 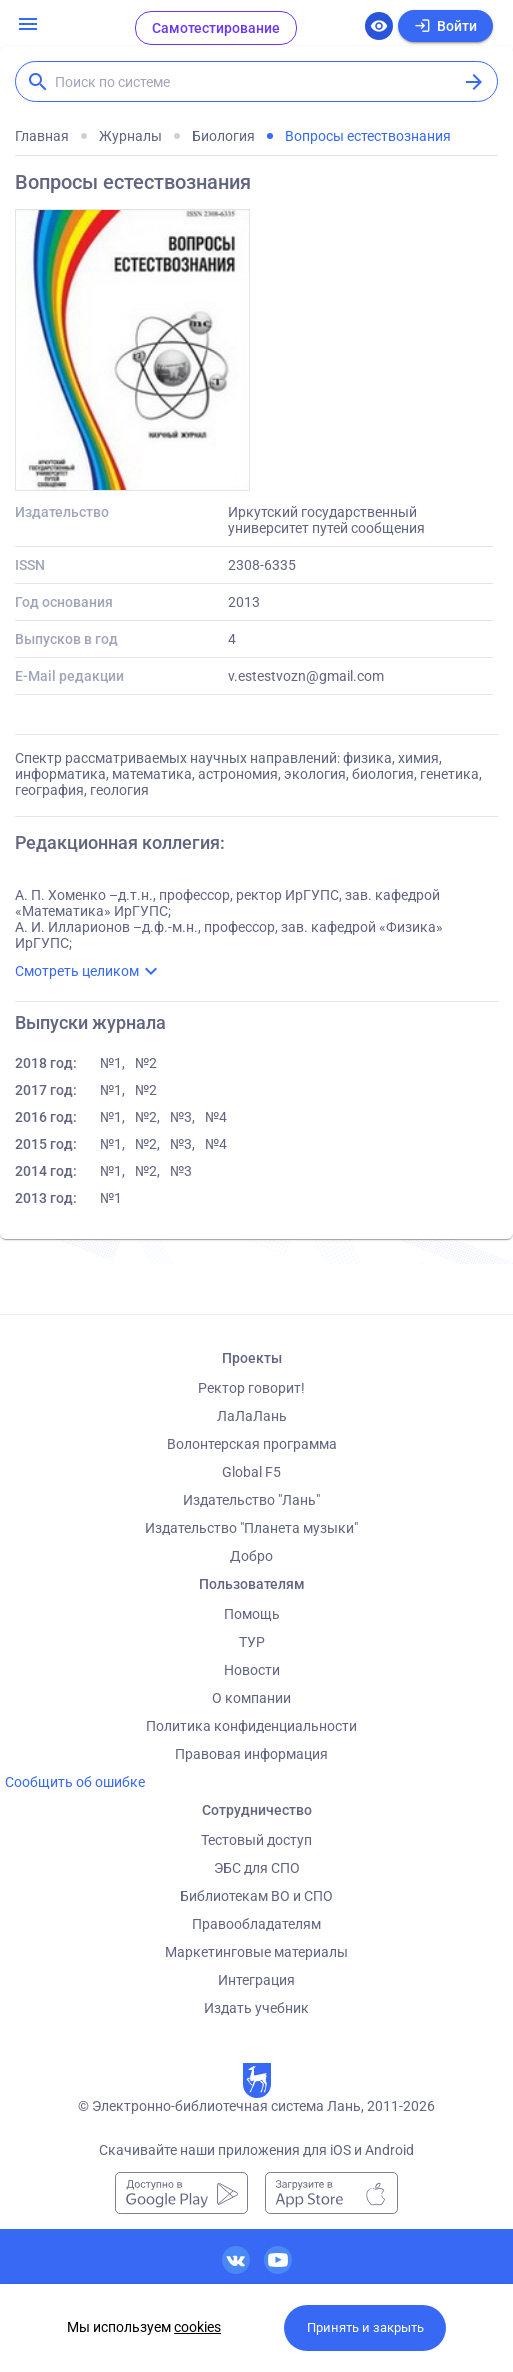 I want to click on cookies, so click(x=197, y=2327).